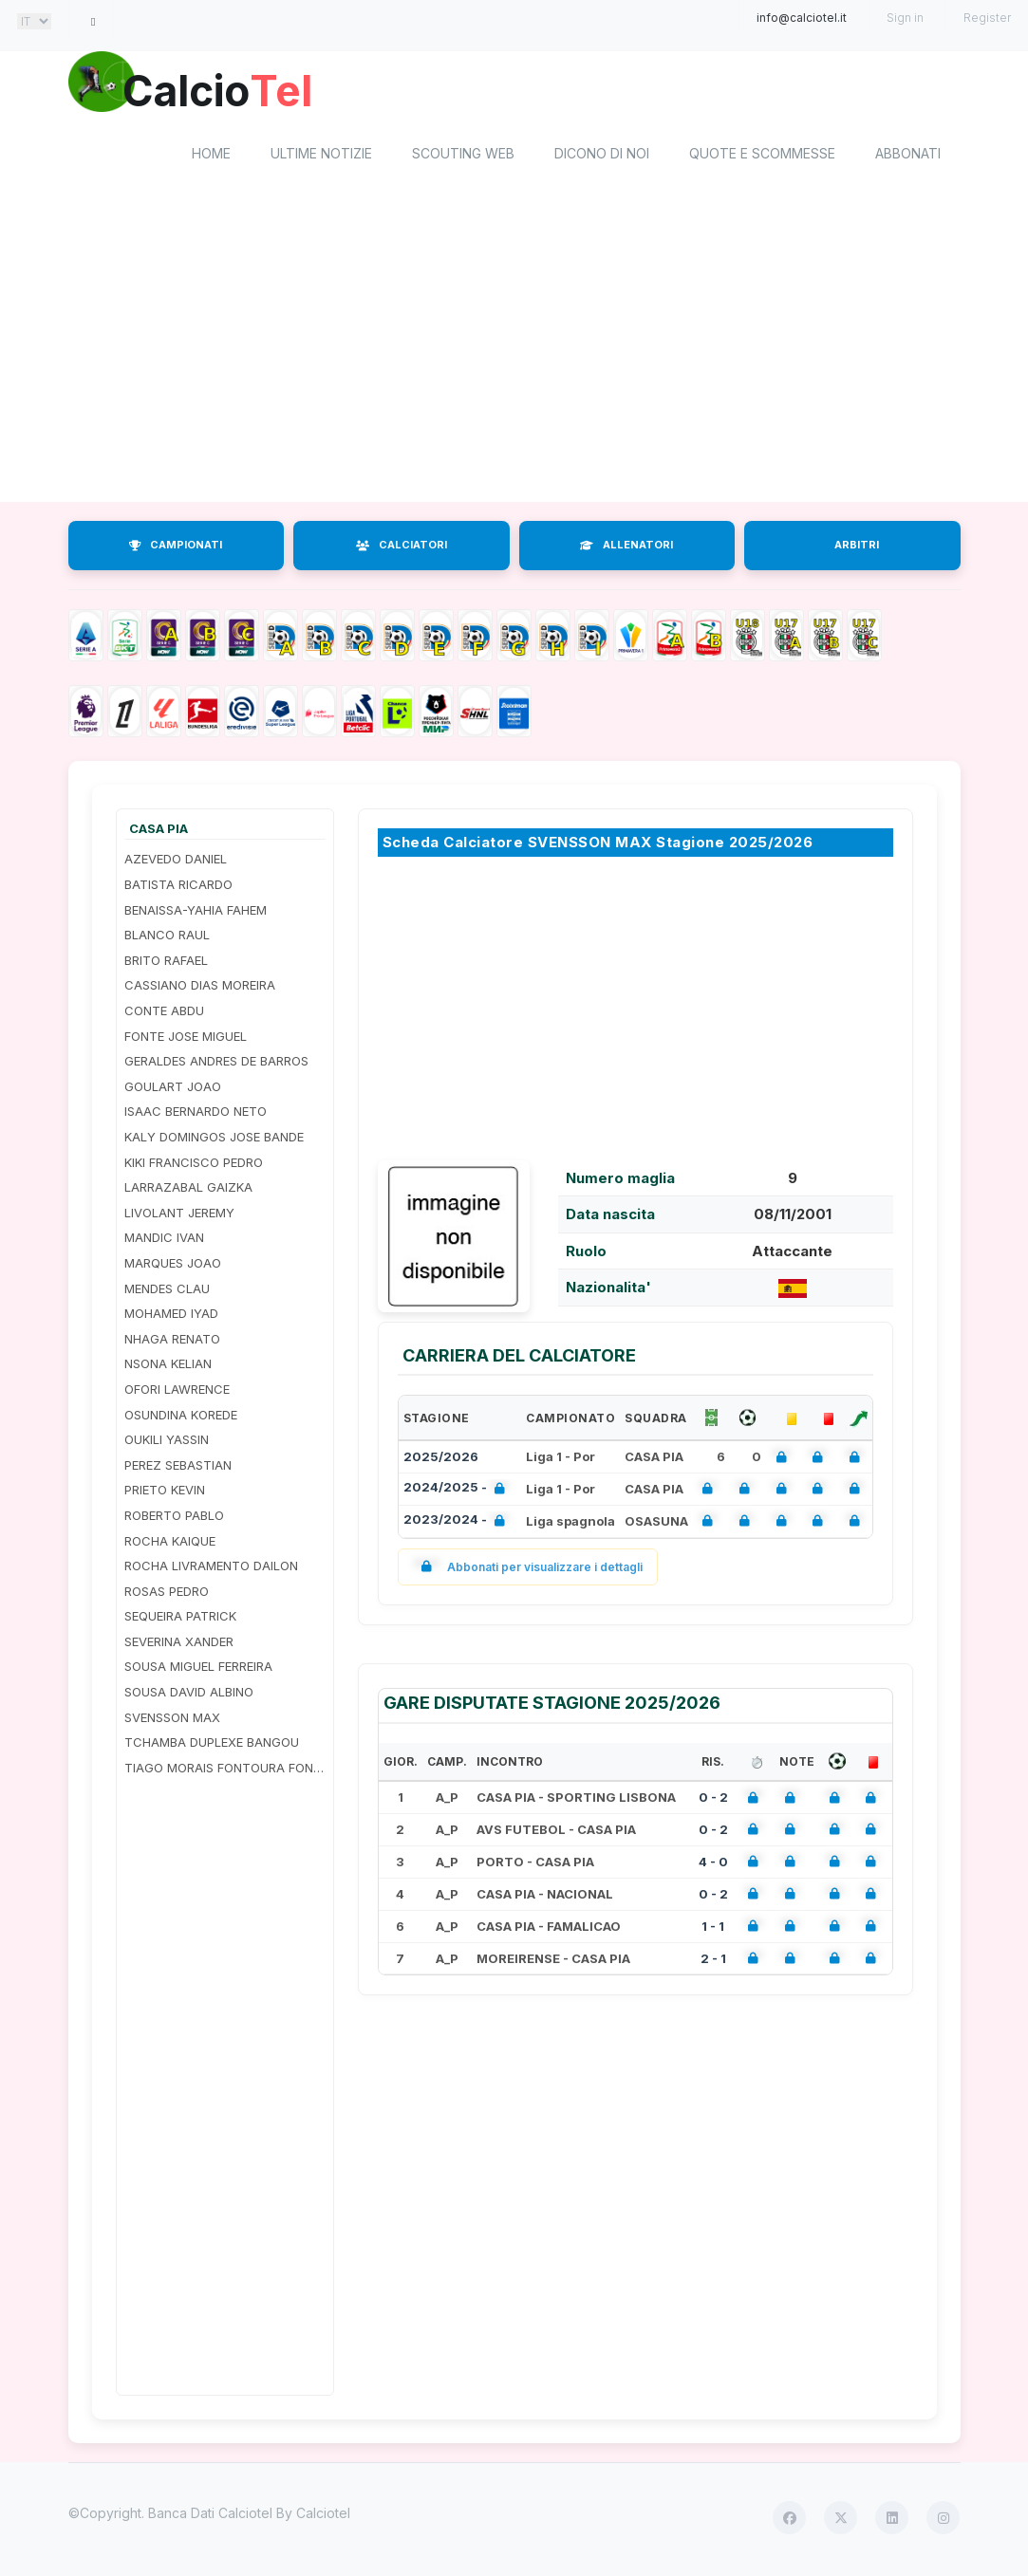  Describe the element at coordinates (321, 157) in the screenshot. I see `Ultime notizie` at that location.